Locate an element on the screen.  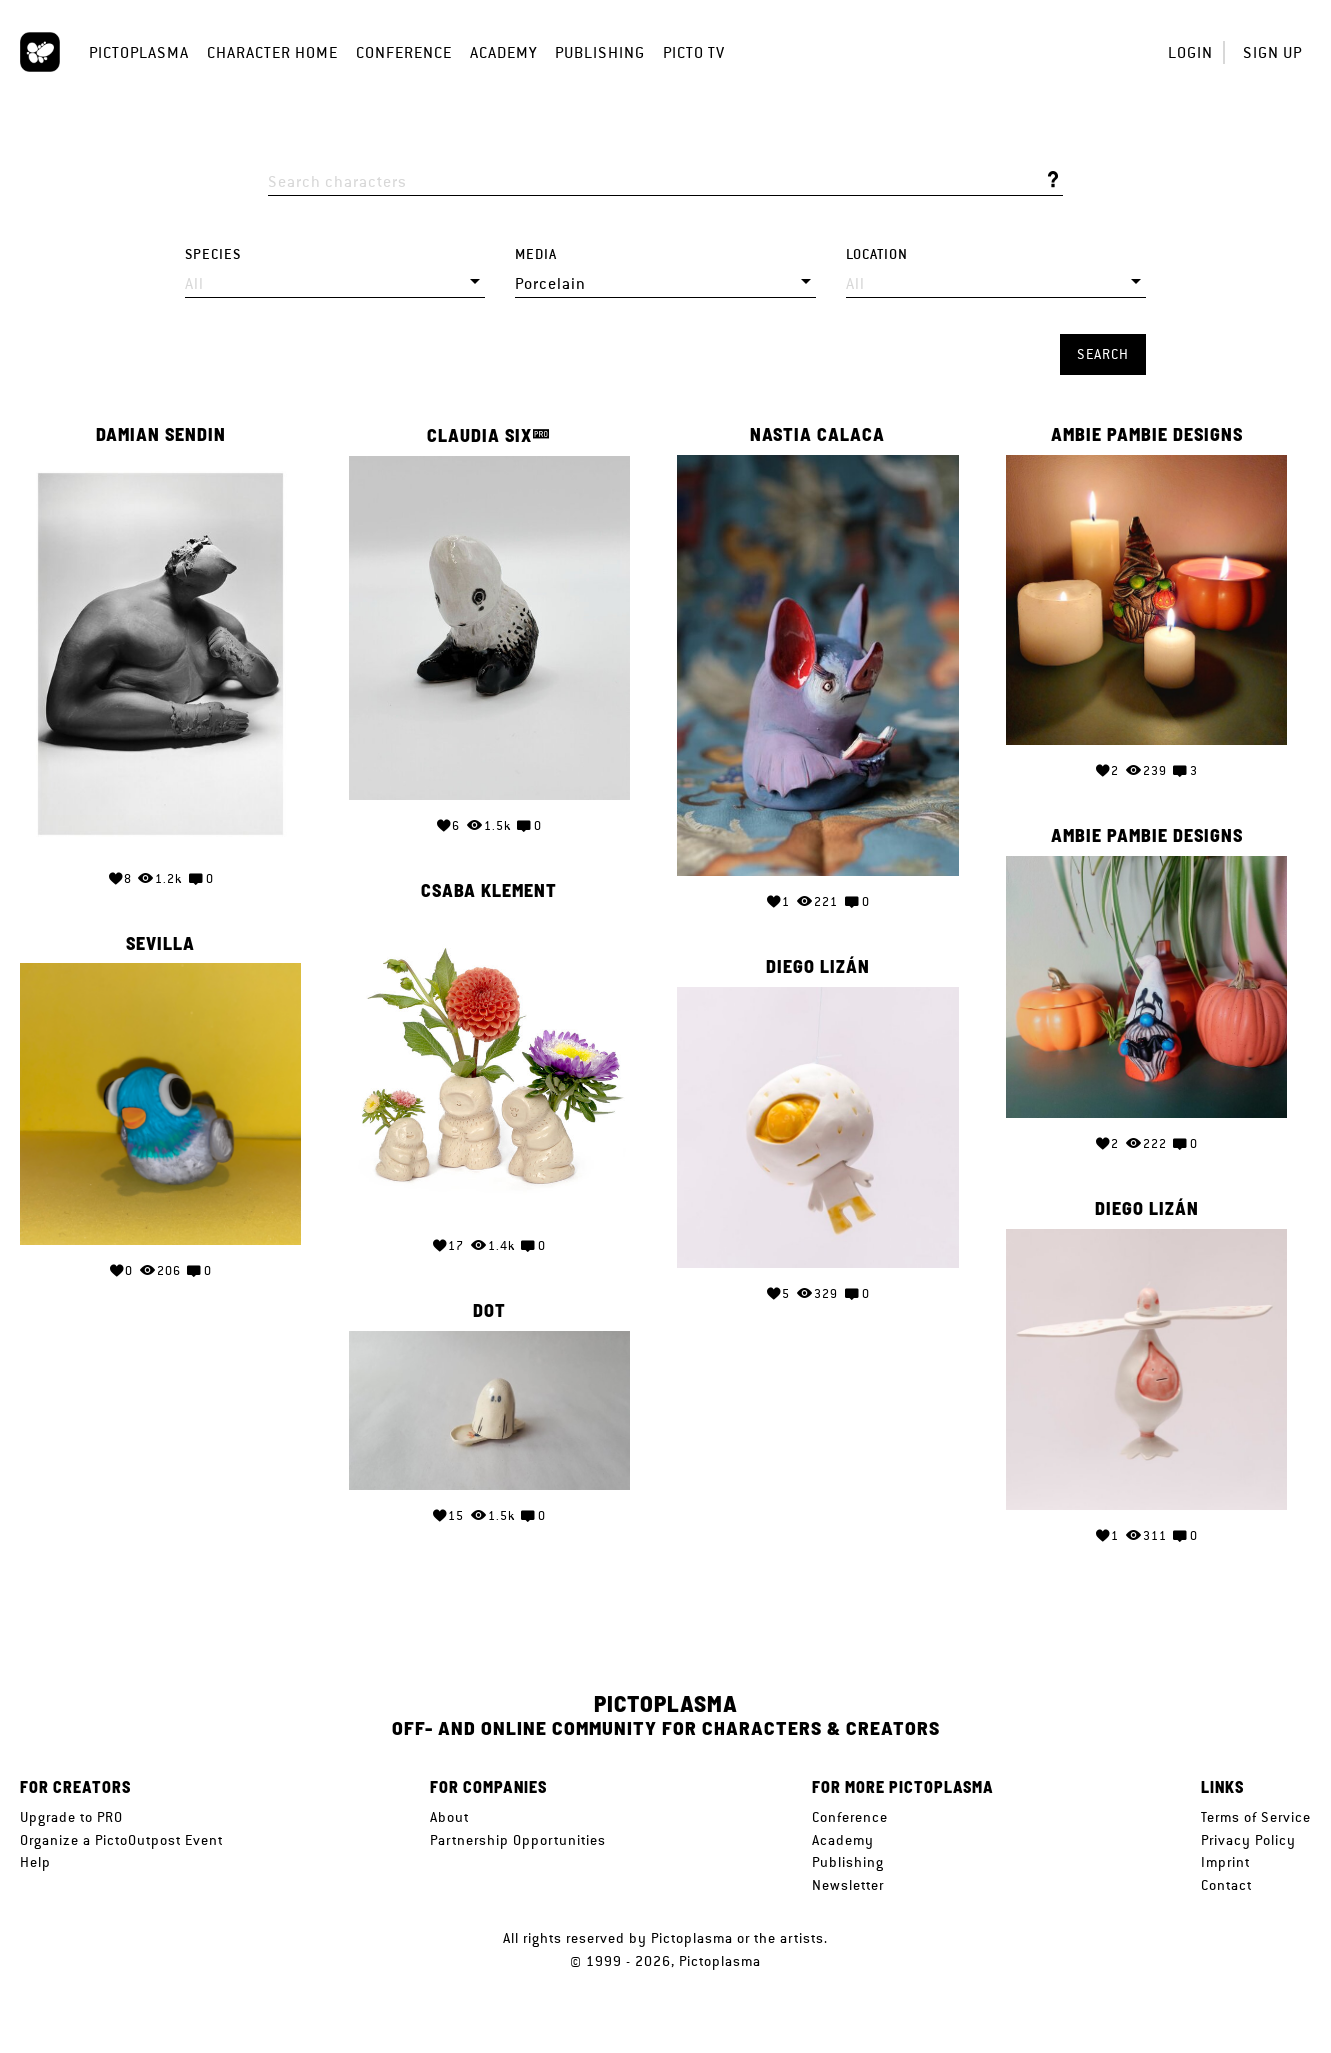
Terms of Service is located at coordinates (1256, 1817).